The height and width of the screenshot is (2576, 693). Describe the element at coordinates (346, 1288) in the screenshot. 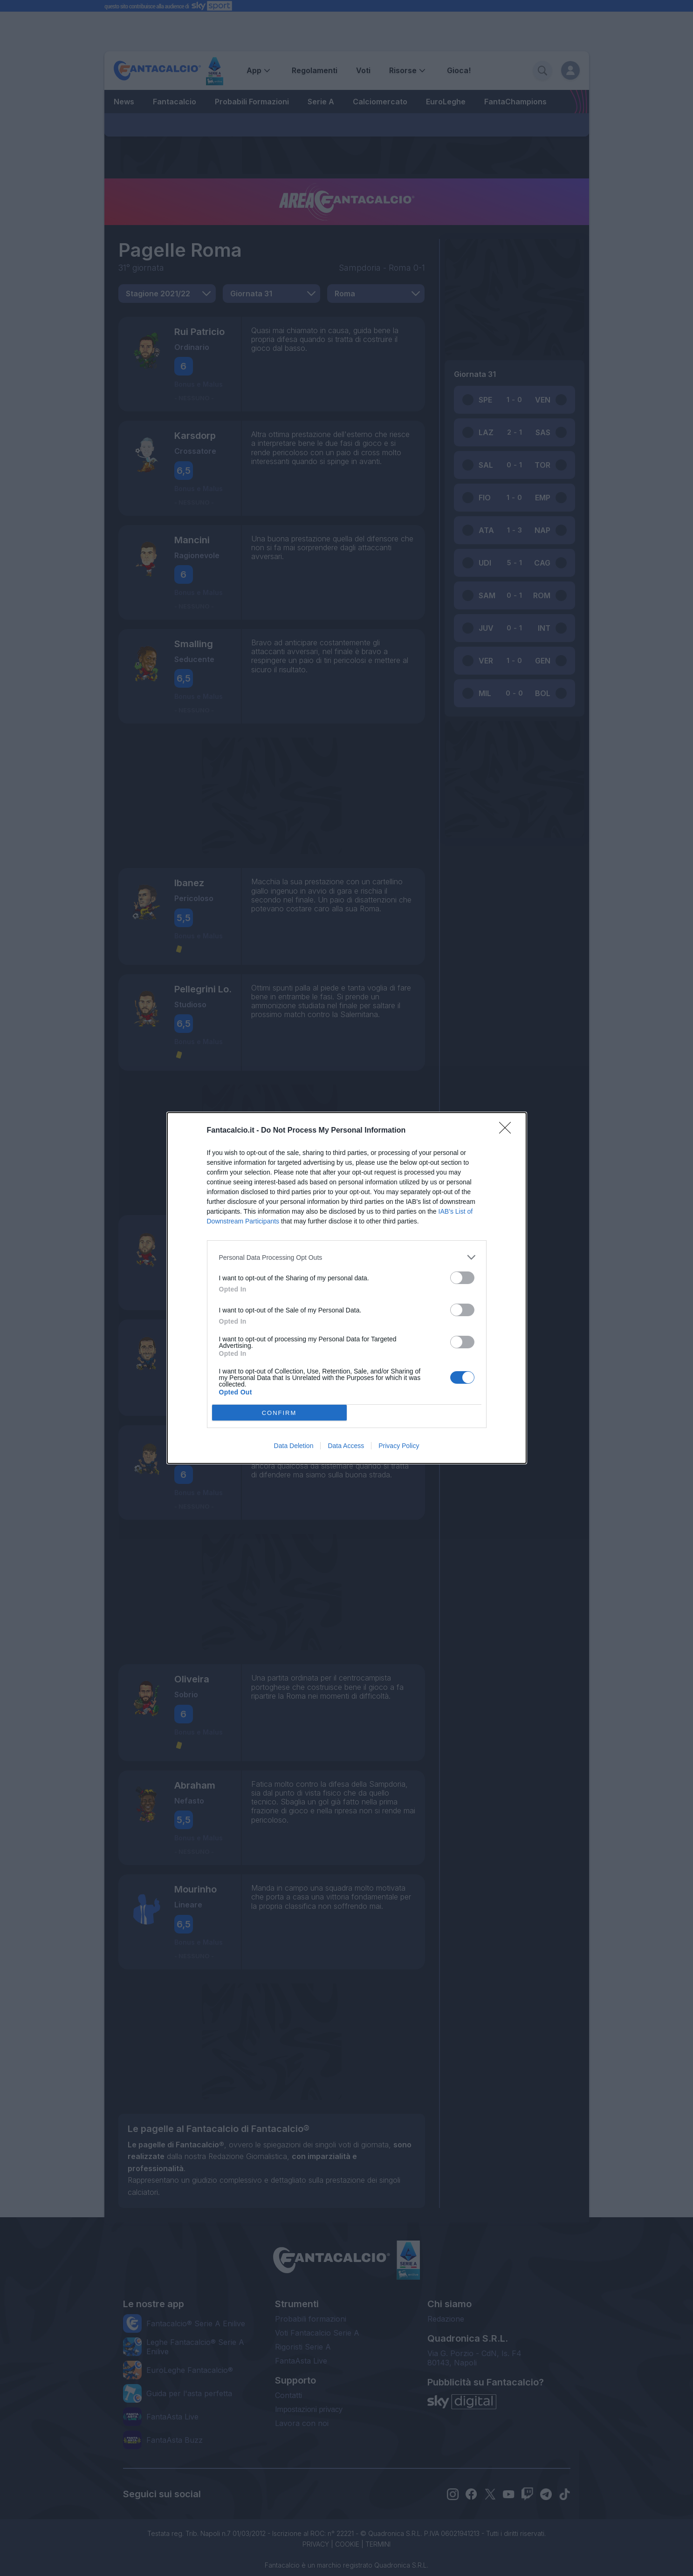

I see `[dialog]` at that location.